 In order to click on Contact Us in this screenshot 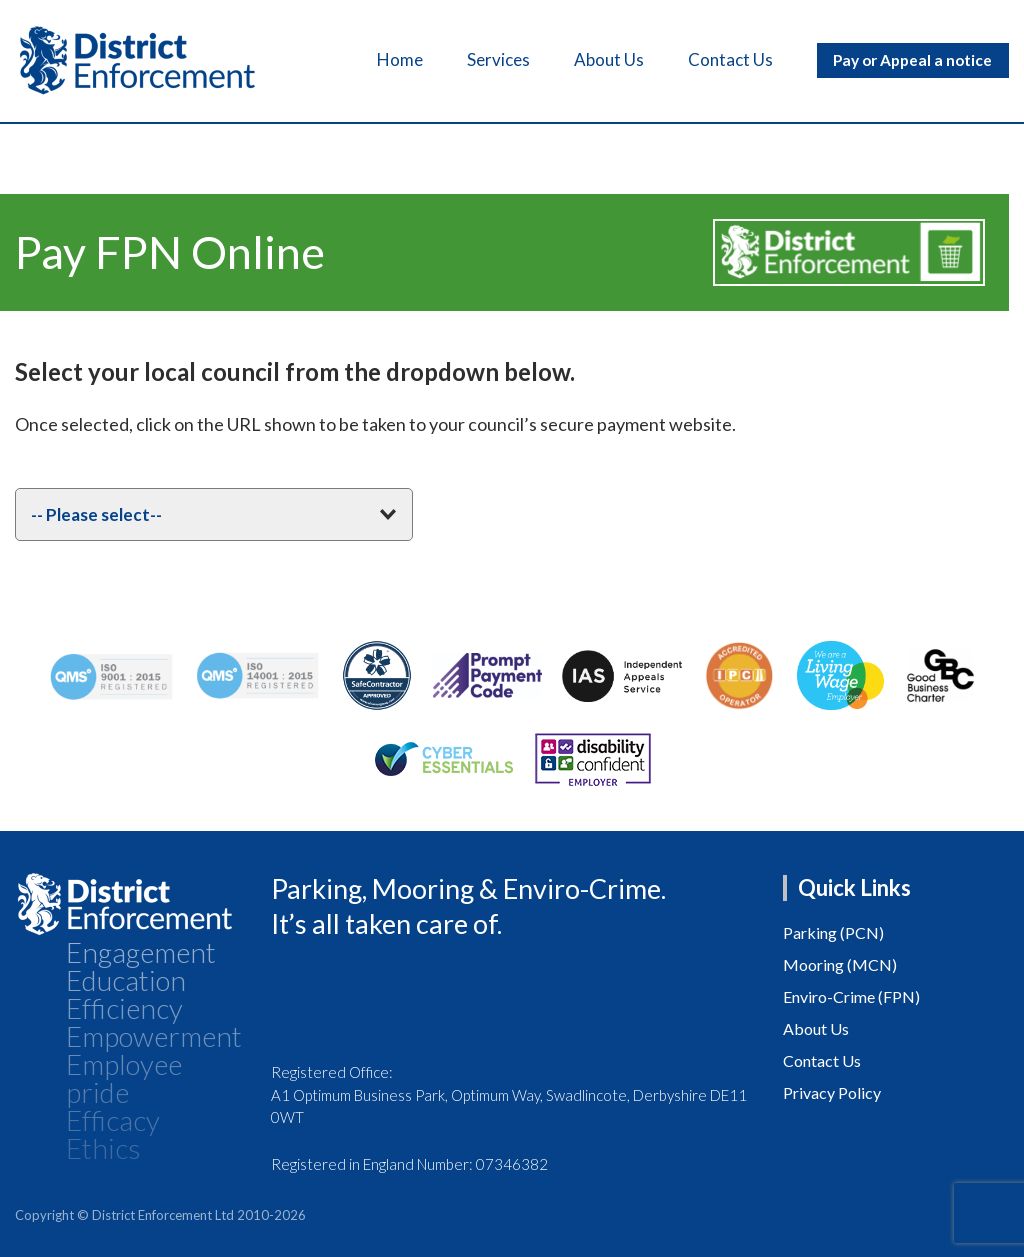, I will do `click(717, 59)`.